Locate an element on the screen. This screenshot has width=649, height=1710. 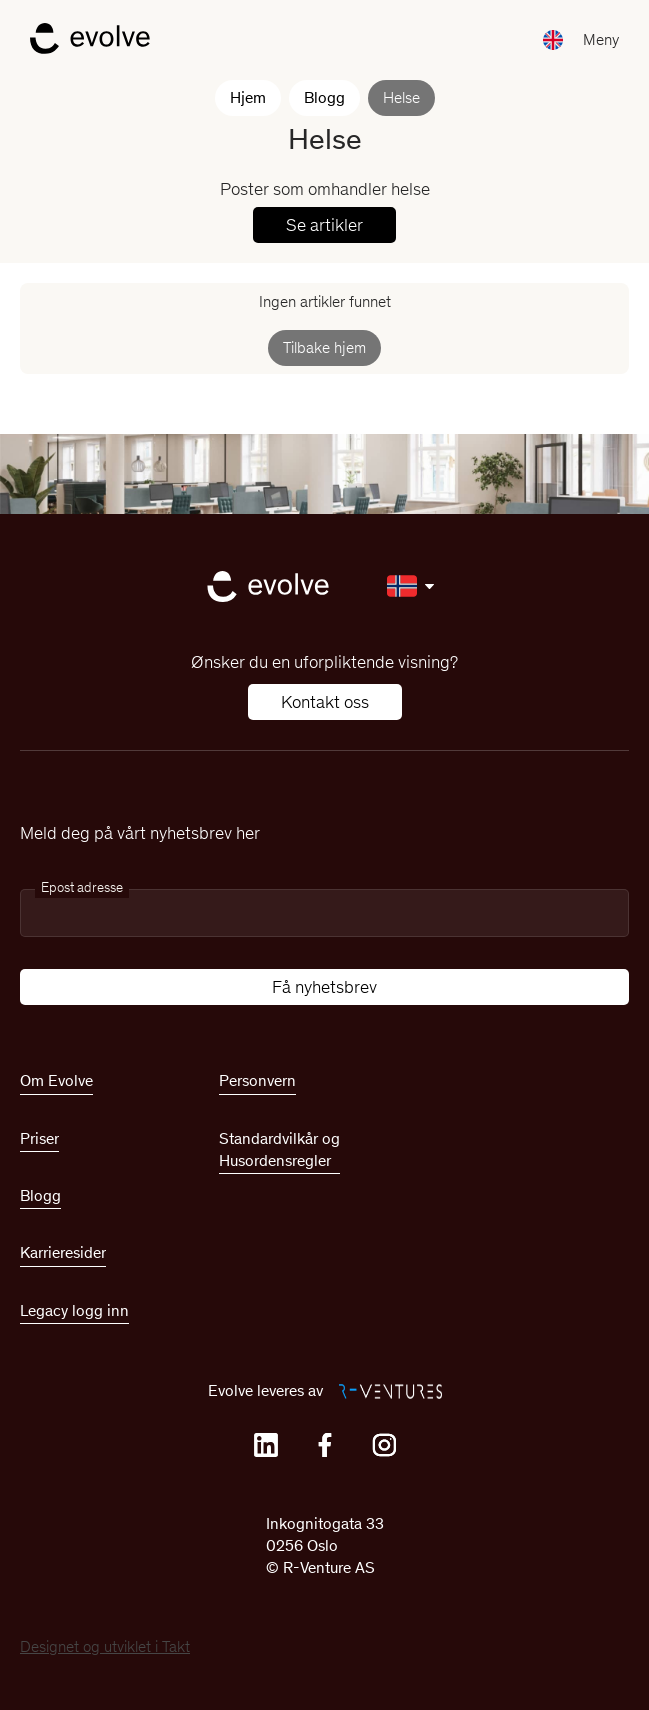
Blogg is located at coordinates (324, 97).